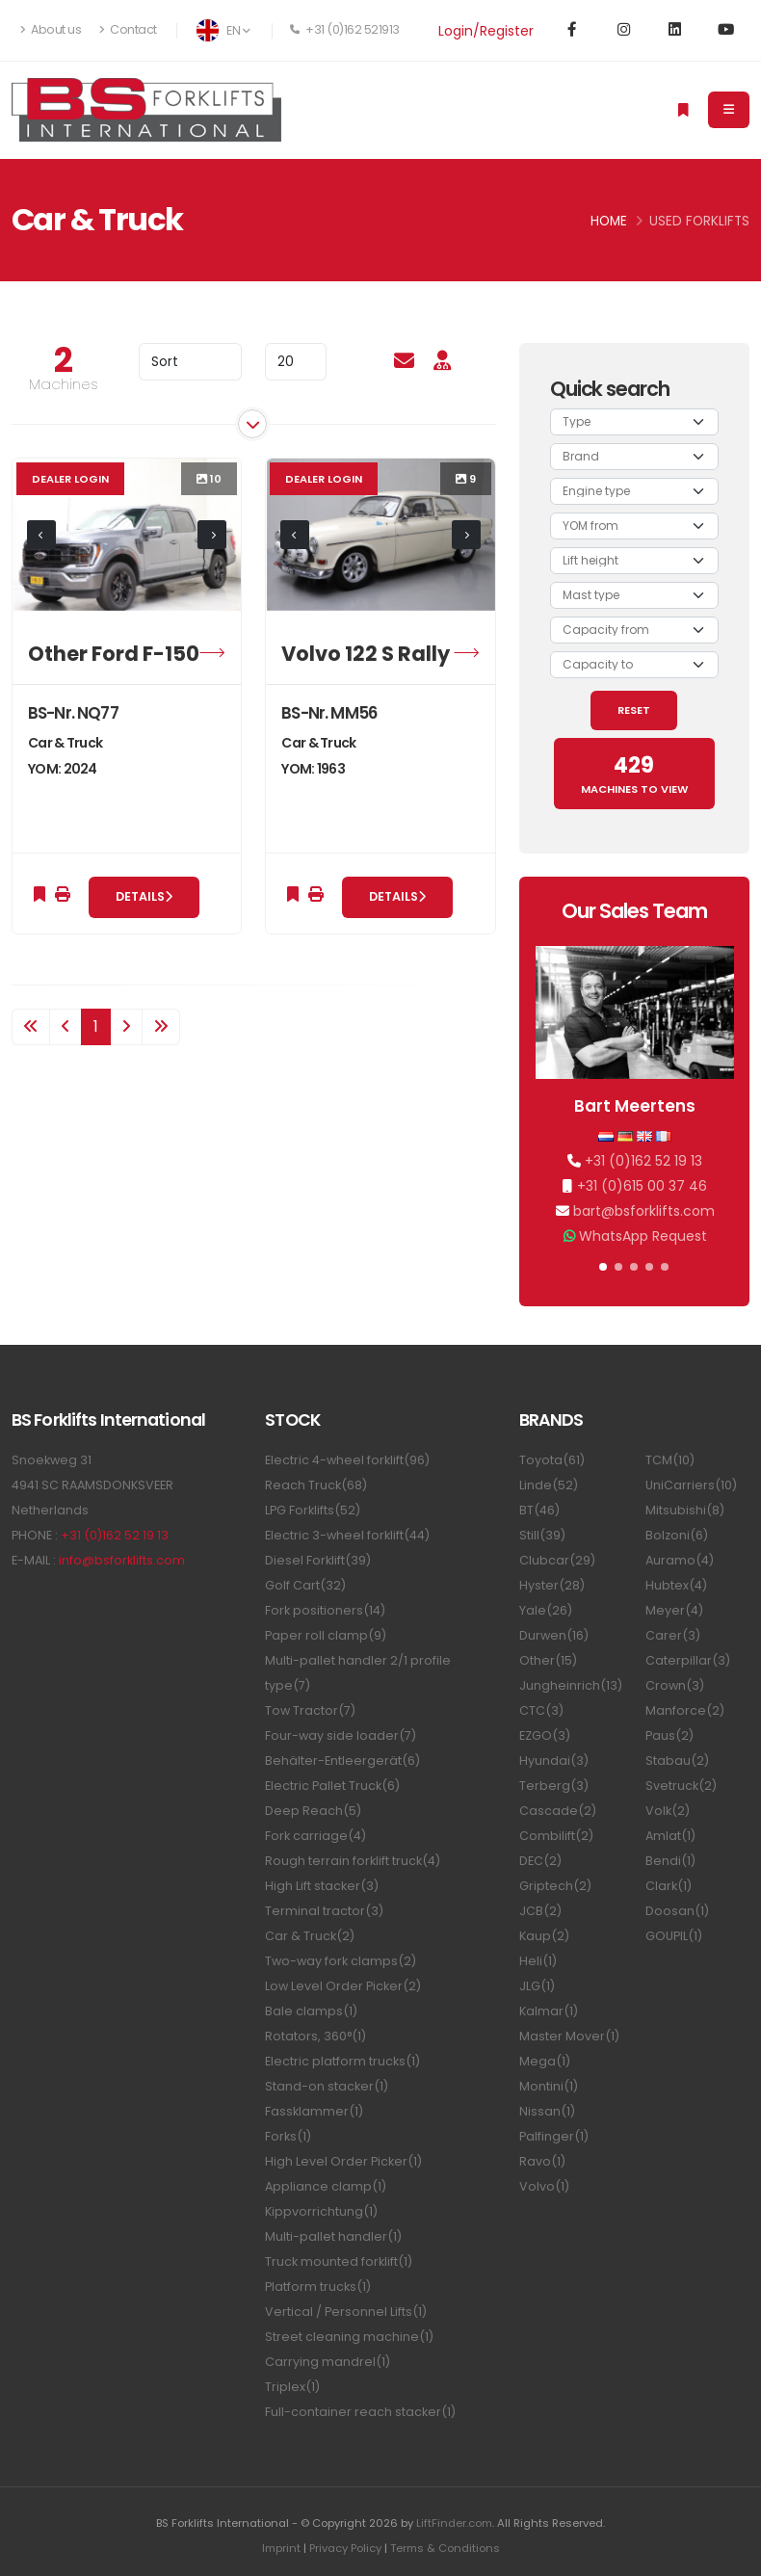 The image size is (761, 2576). Describe the element at coordinates (555, 1886) in the screenshot. I see `Griptech(2)` at that location.